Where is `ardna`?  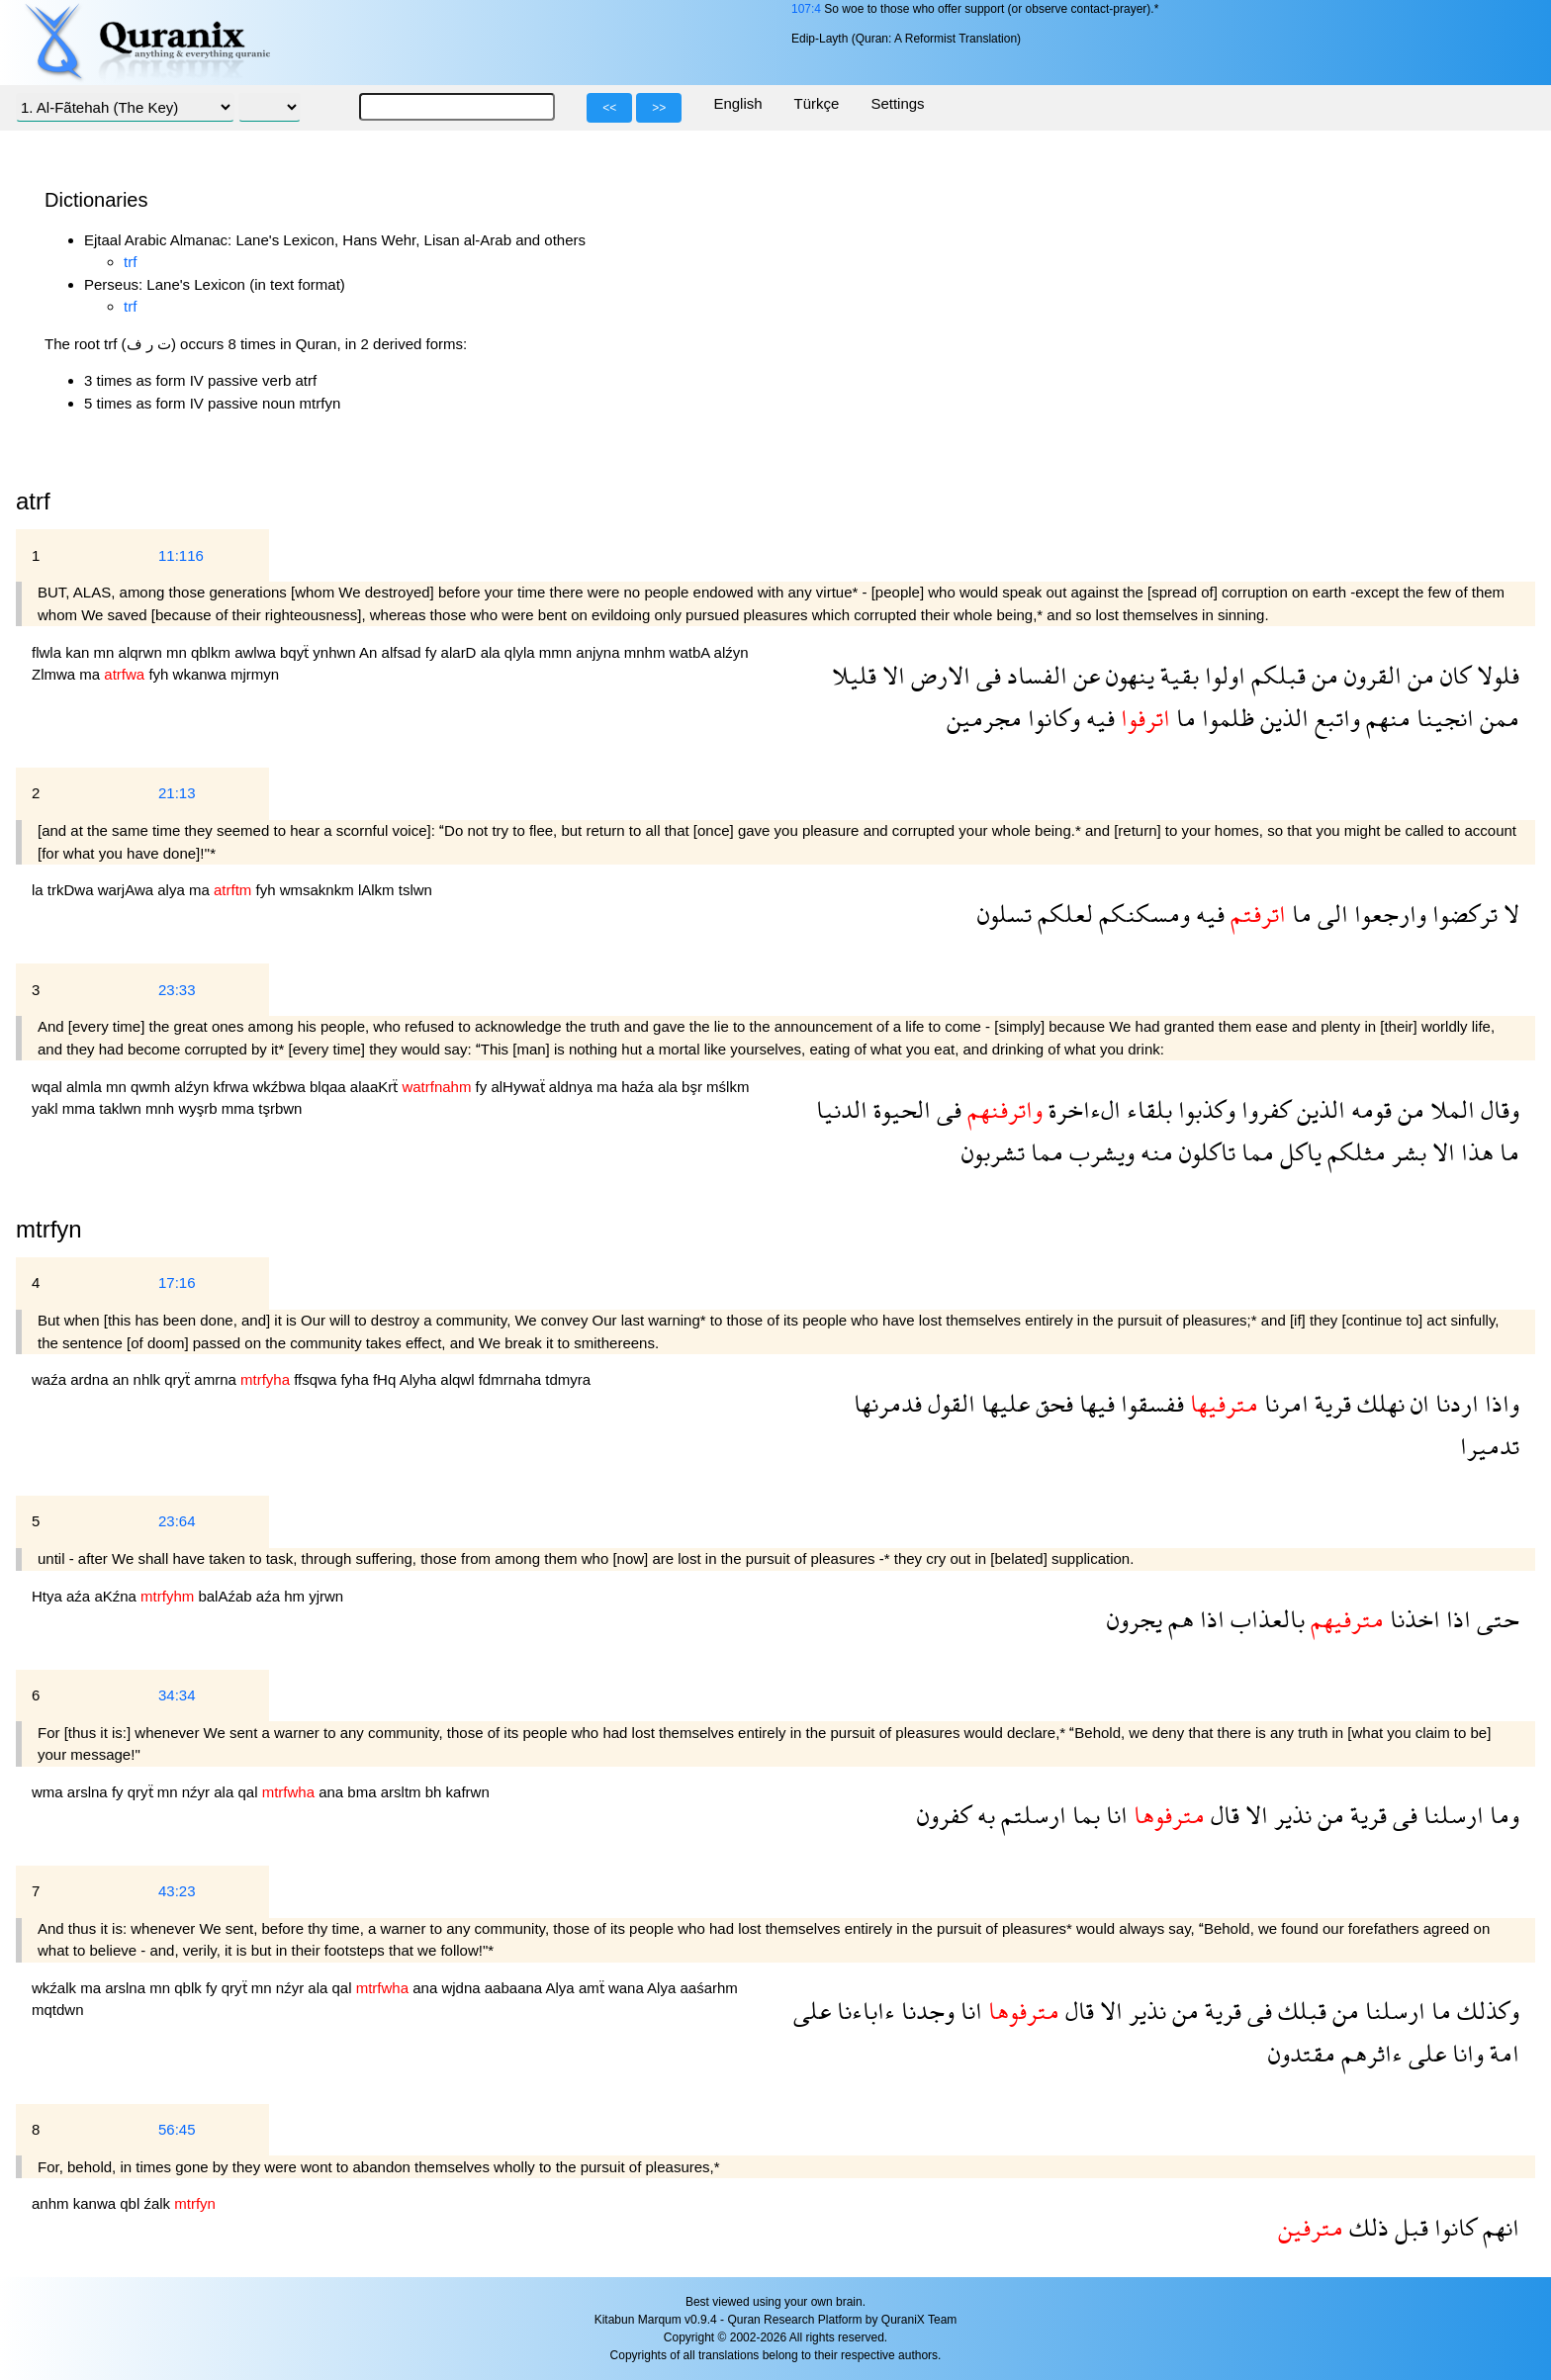 ardna is located at coordinates (91, 1379).